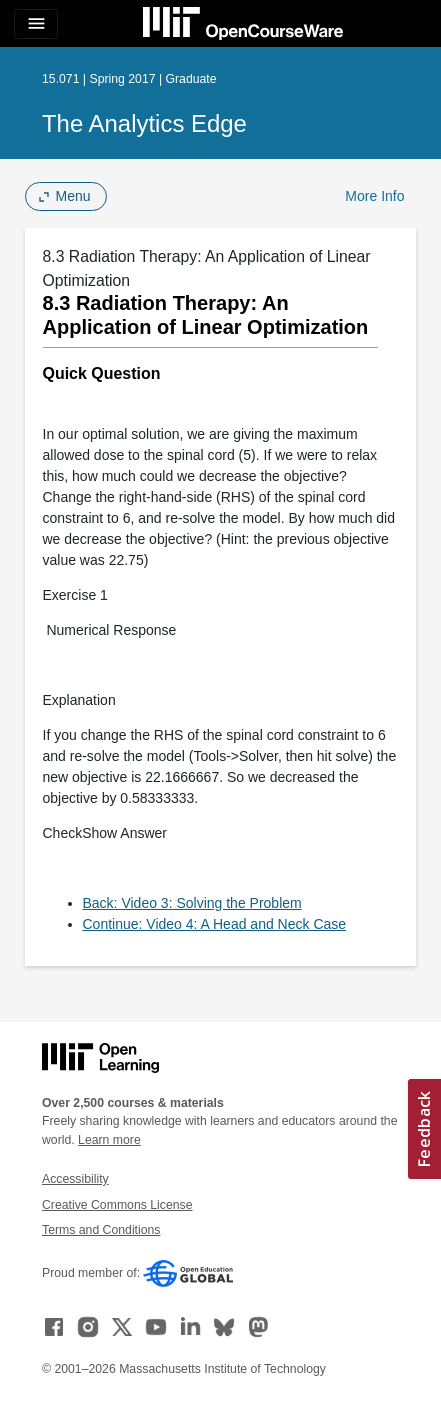 The image size is (441, 1414). Describe the element at coordinates (75, 1179) in the screenshot. I see `Accessibility` at that location.